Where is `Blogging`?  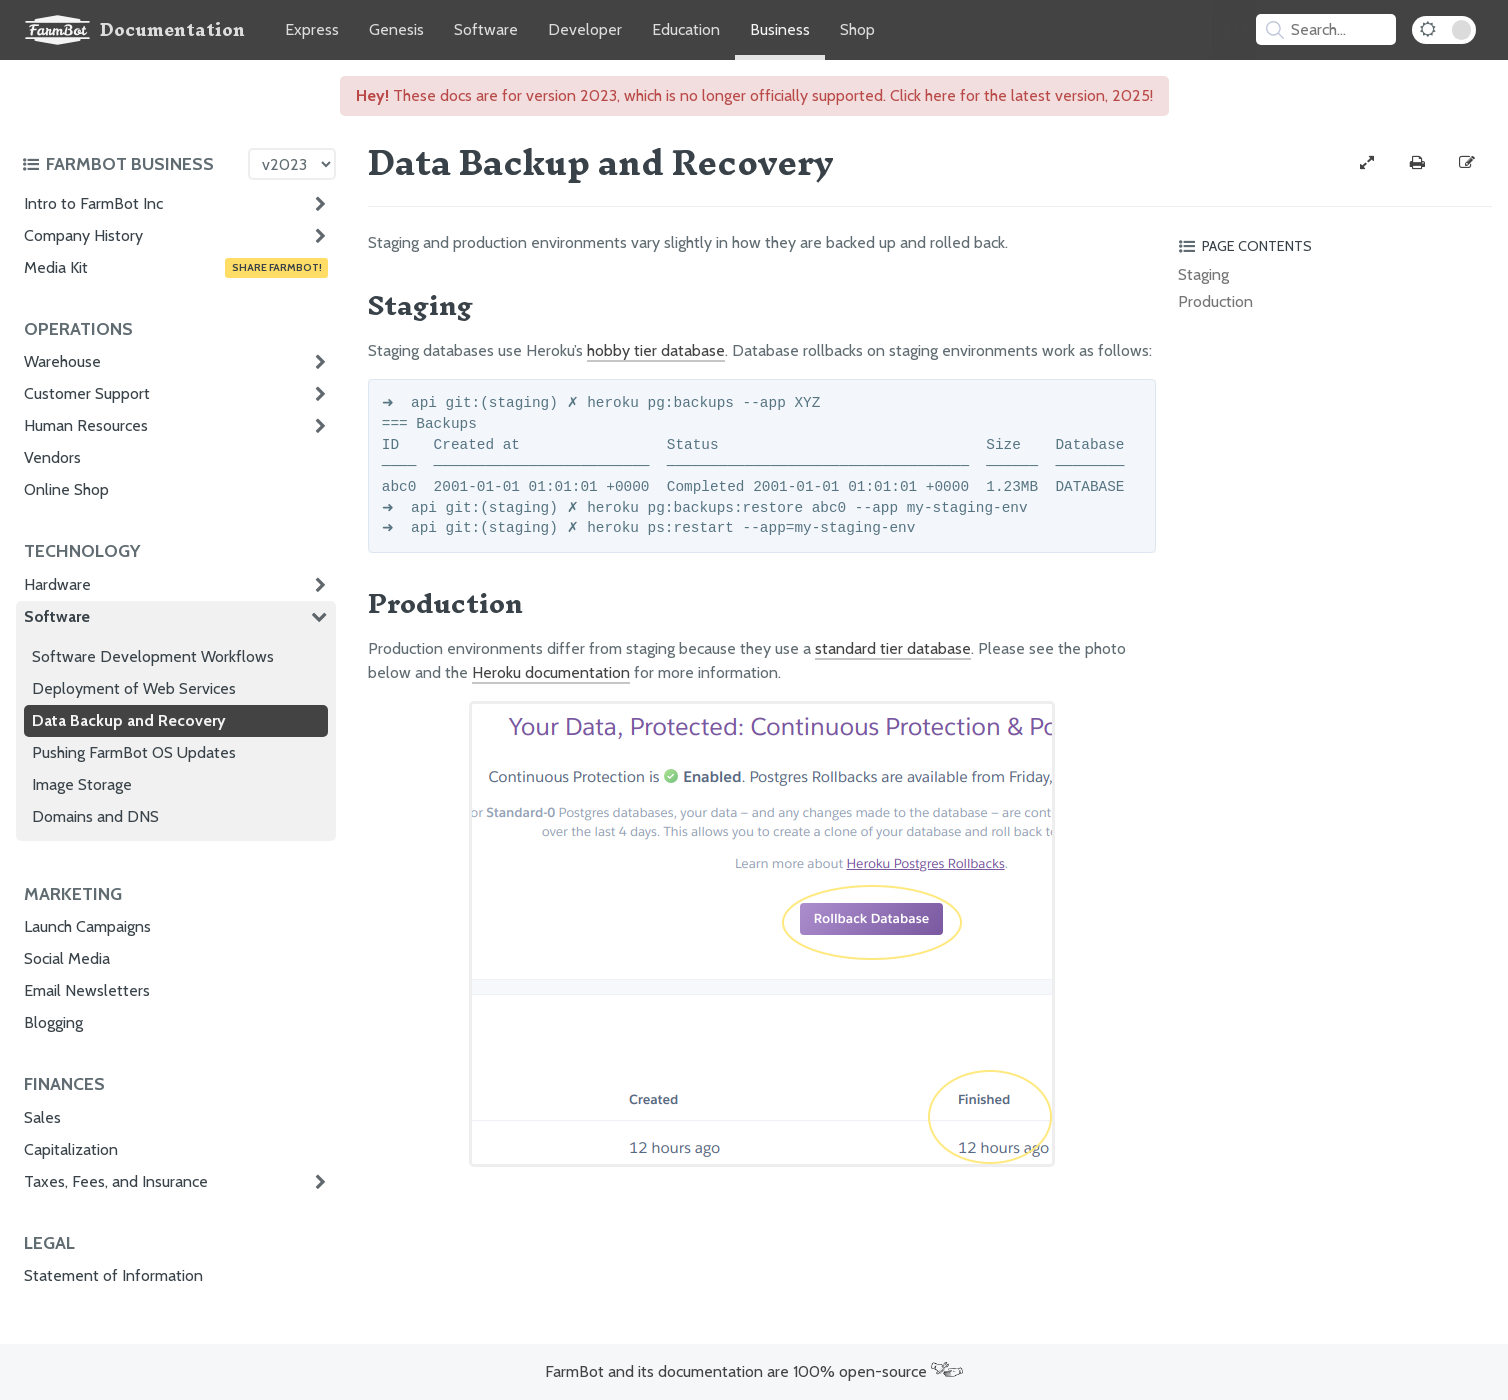 Blogging is located at coordinates (53, 1022).